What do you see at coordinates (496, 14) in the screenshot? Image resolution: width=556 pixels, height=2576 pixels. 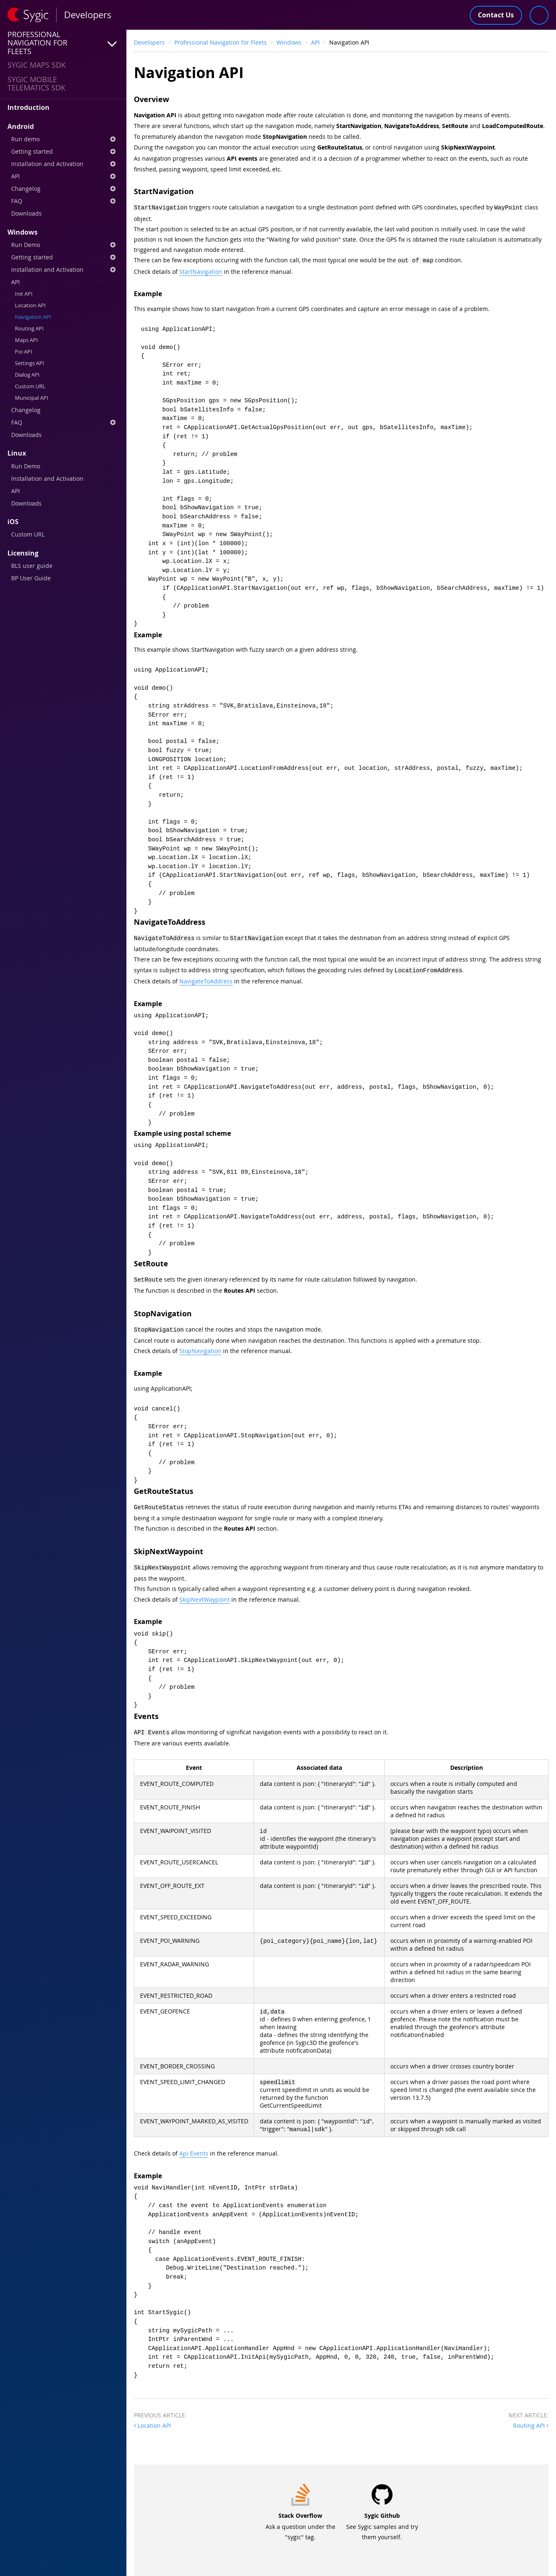 I see `Contact Us` at bounding box center [496, 14].